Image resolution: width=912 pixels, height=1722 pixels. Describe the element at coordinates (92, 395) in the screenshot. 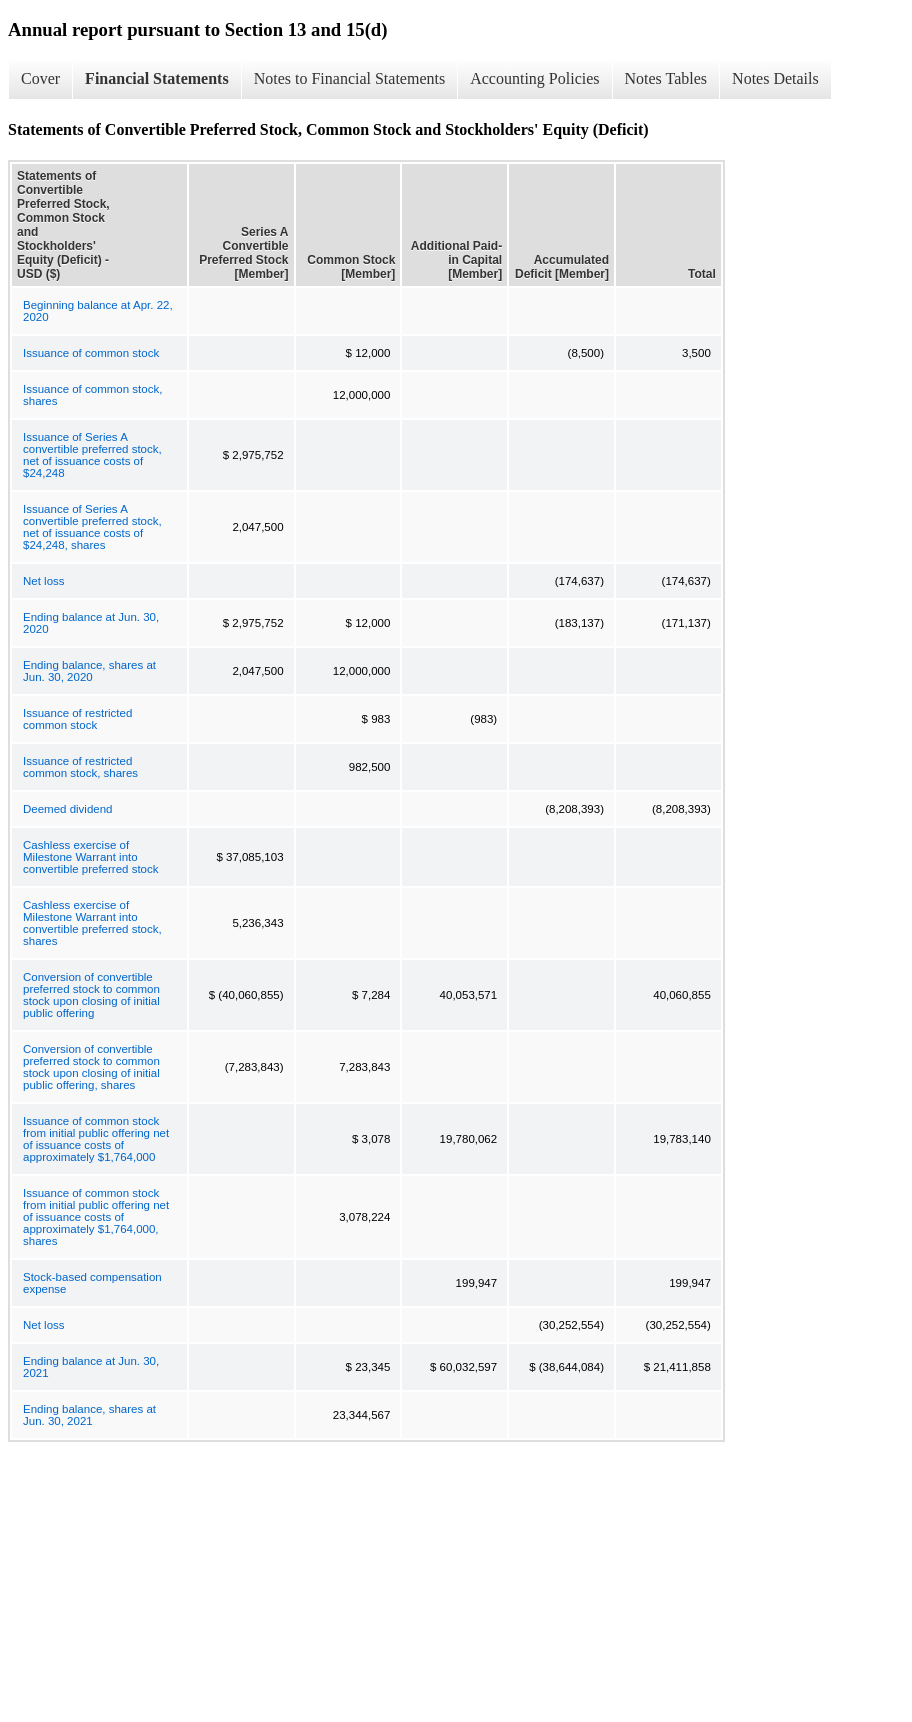

I see `Issuance of common stock, shares` at that location.